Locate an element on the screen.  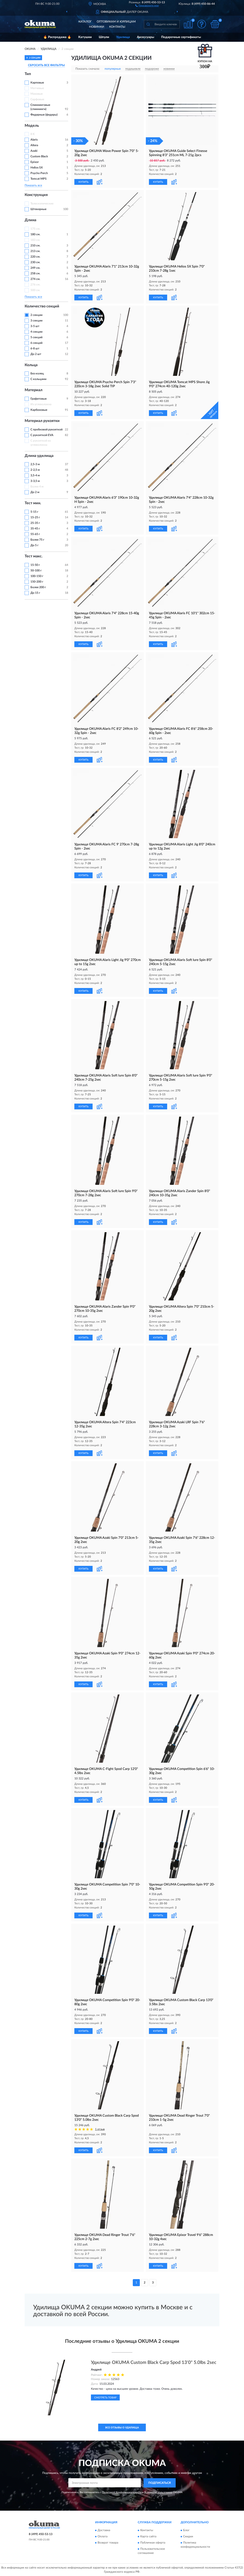
Маховые is located at coordinates (36, 93).